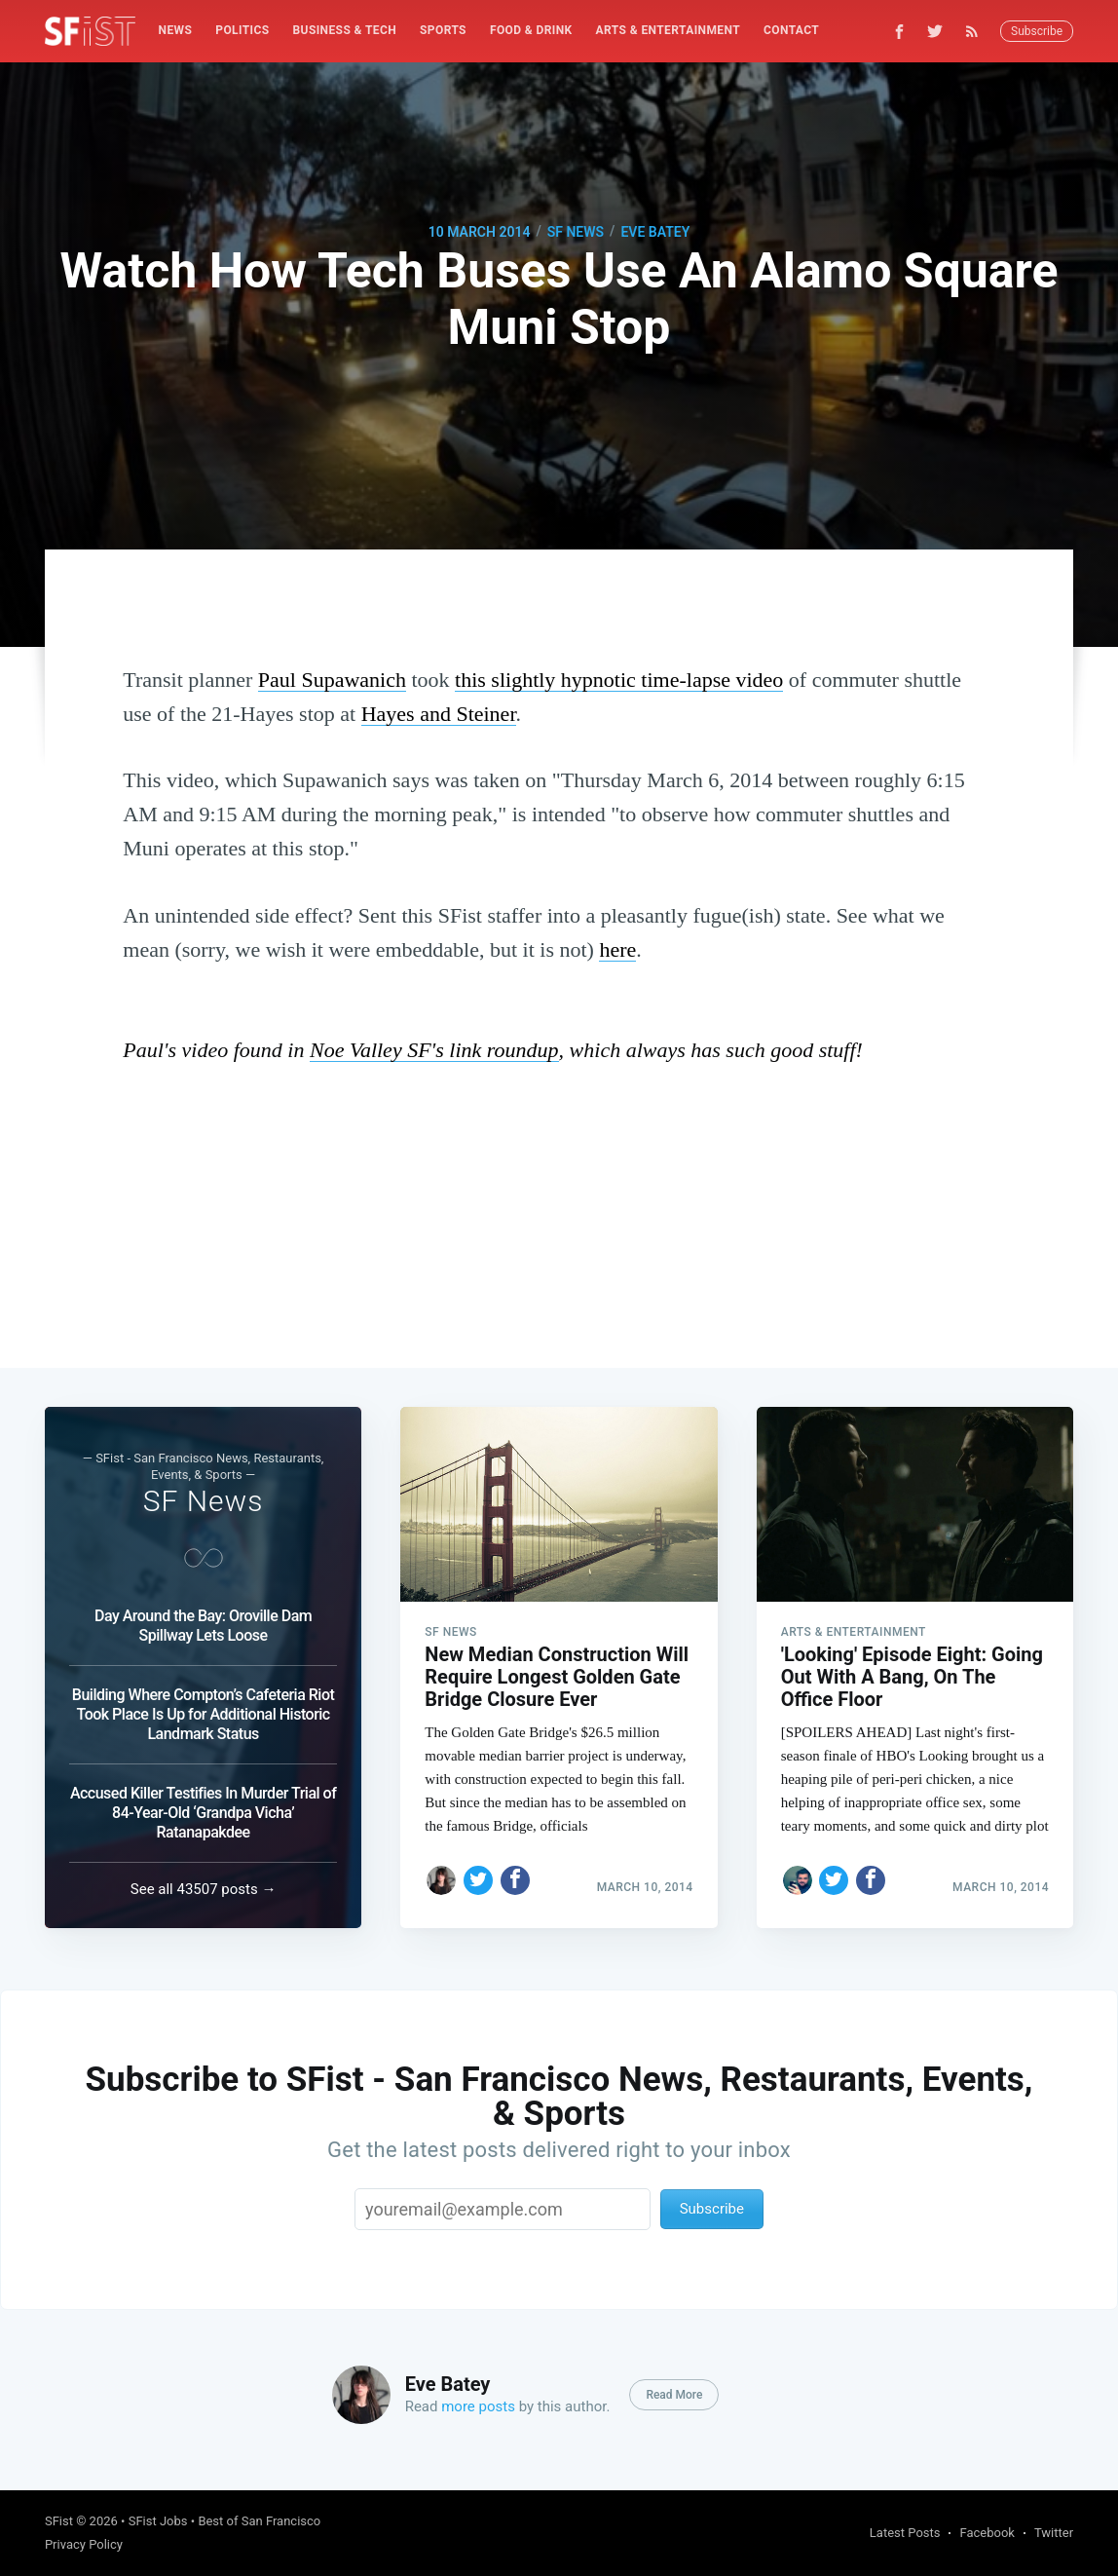 The height and width of the screenshot is (2576, 1118). I want to click on [Share on Twitter], so click(478, 1880).